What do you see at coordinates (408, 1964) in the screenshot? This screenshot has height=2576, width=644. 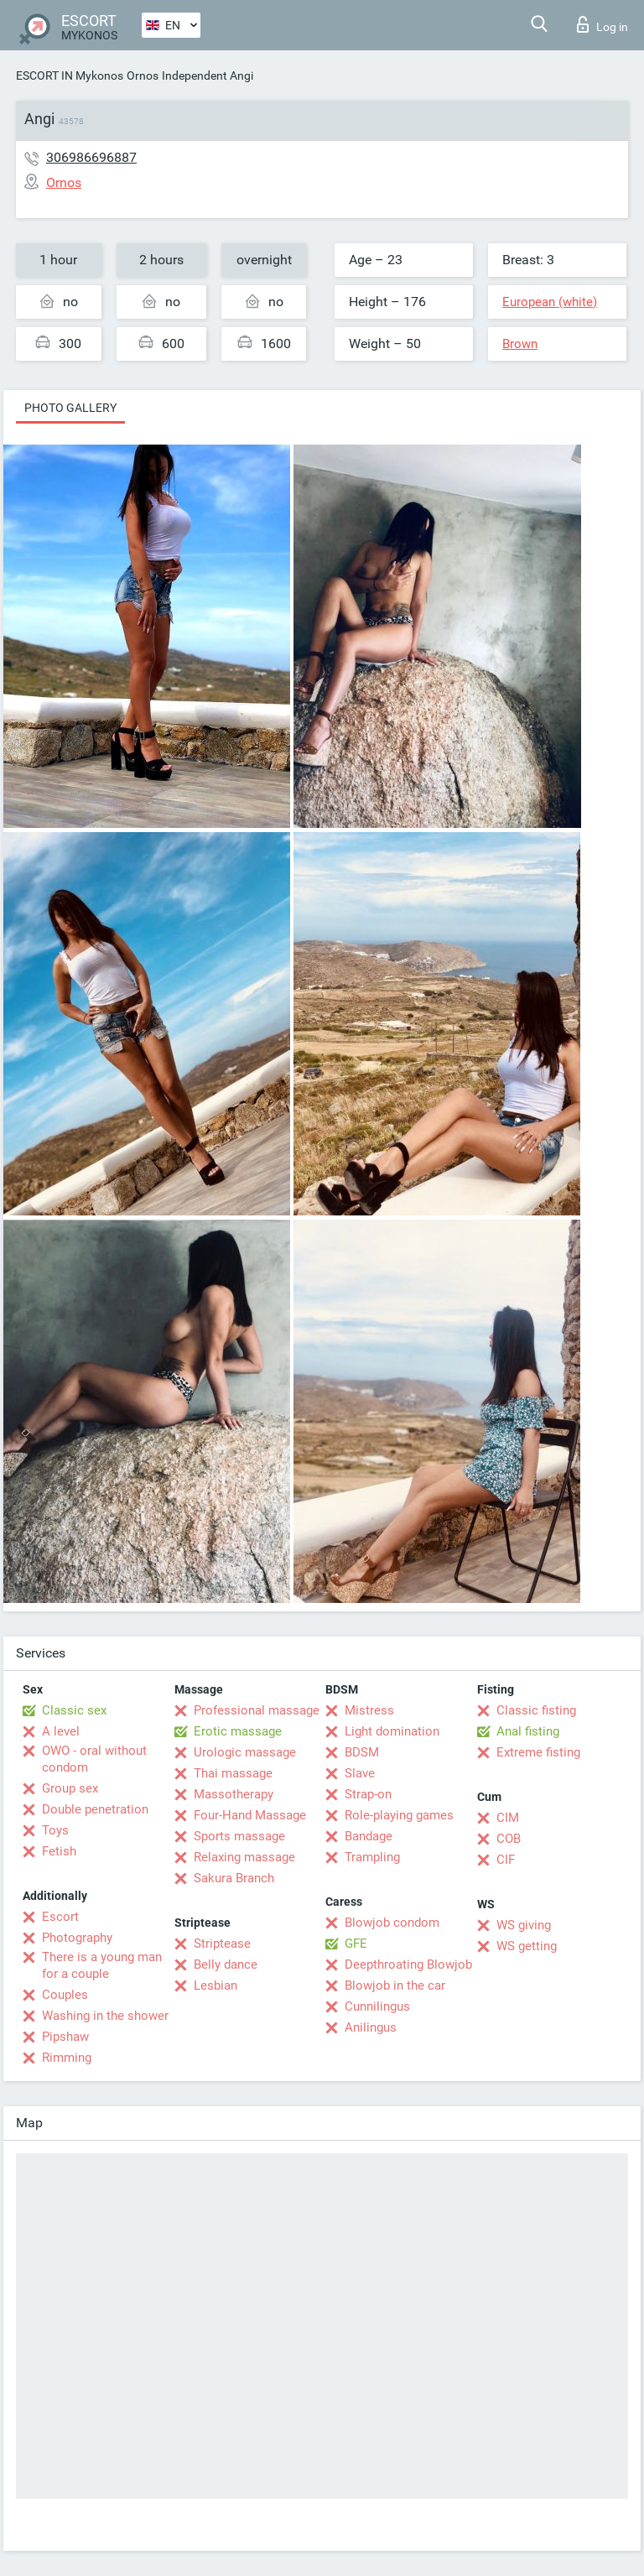 I see `Deepthroating Blowjob` at bounding box center [408, 1964].